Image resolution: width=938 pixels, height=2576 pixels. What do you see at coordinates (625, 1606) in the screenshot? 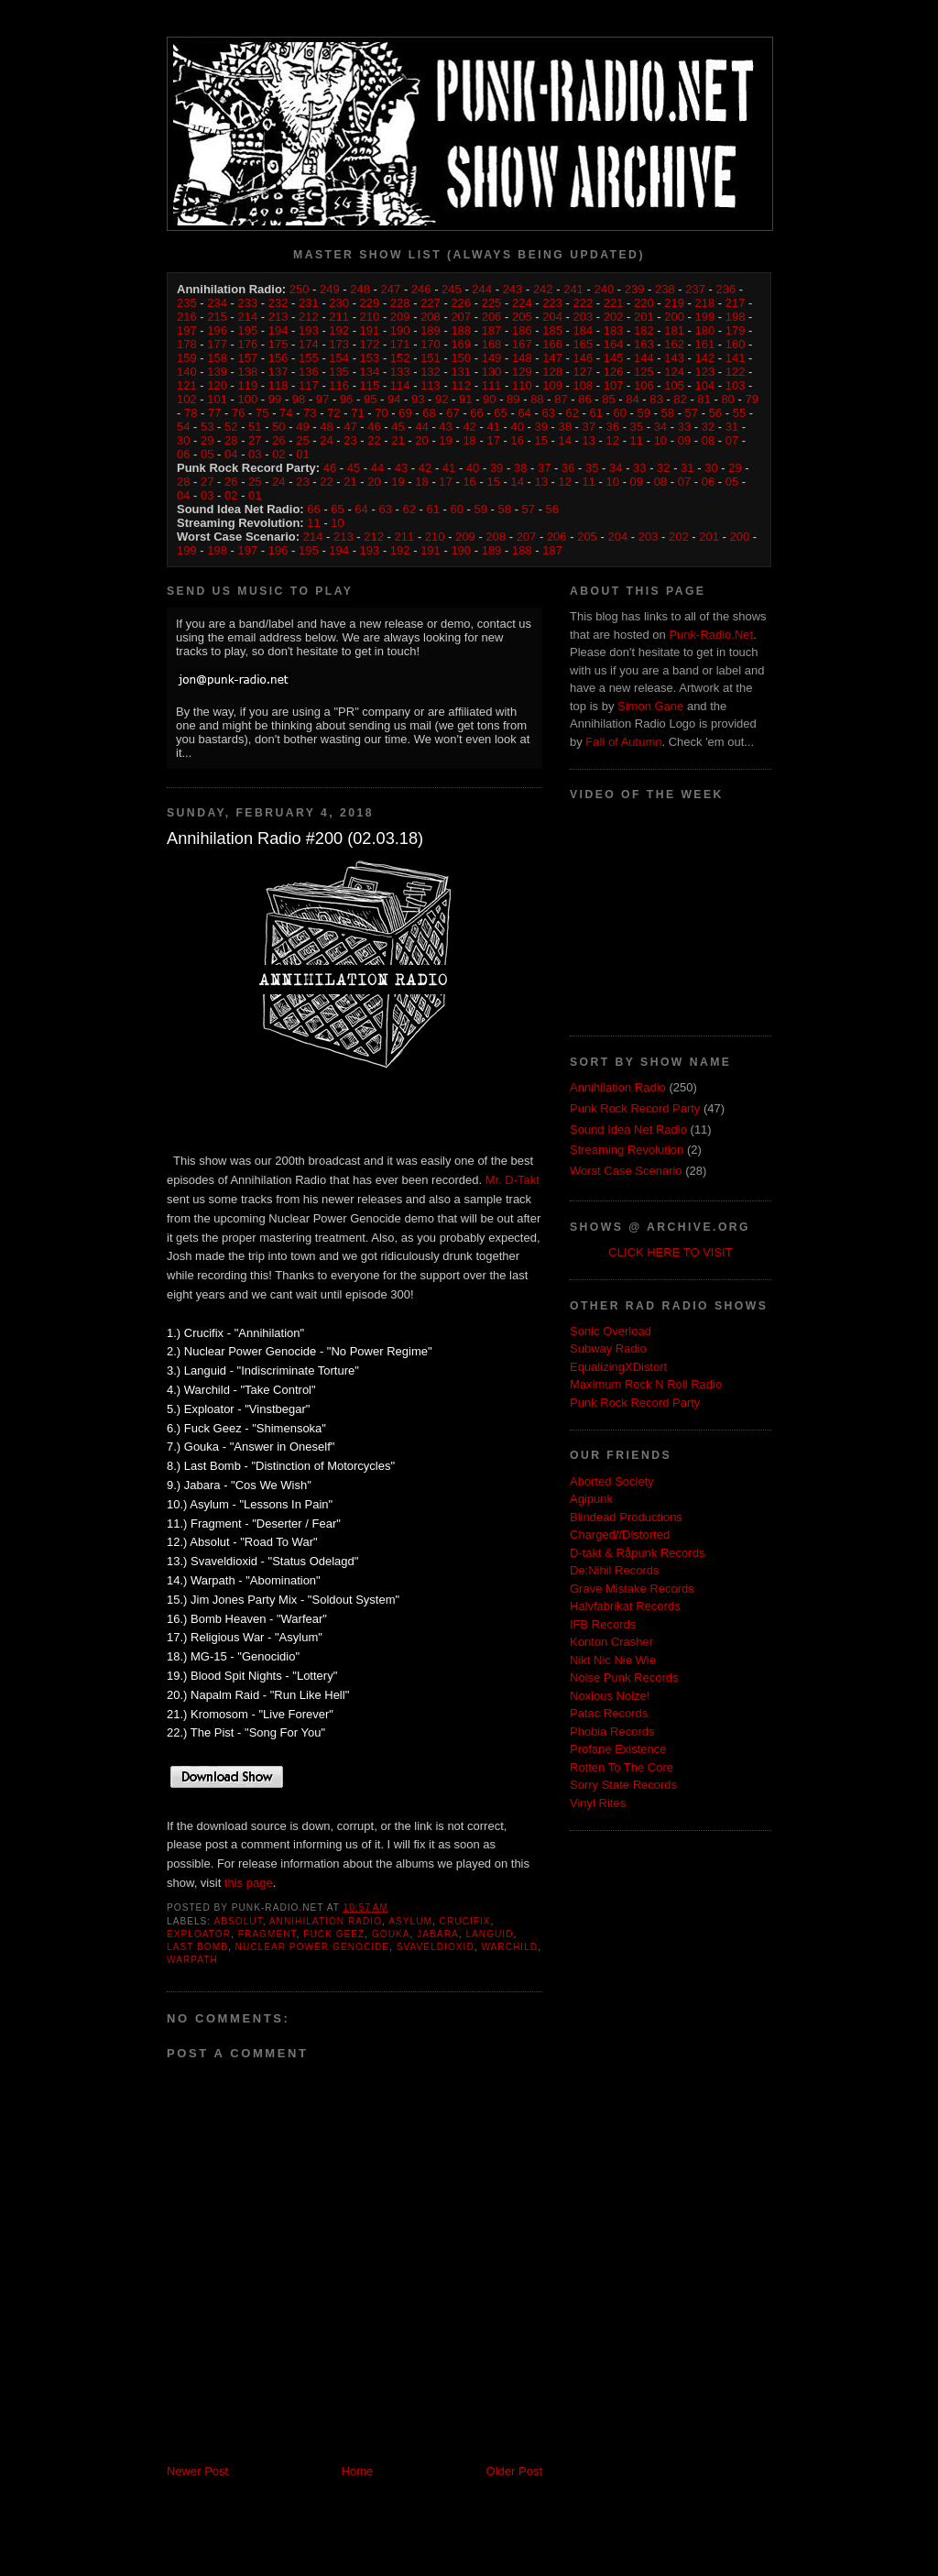
I see `Halvfabrikat Records` at bounding box center [625, 1606].